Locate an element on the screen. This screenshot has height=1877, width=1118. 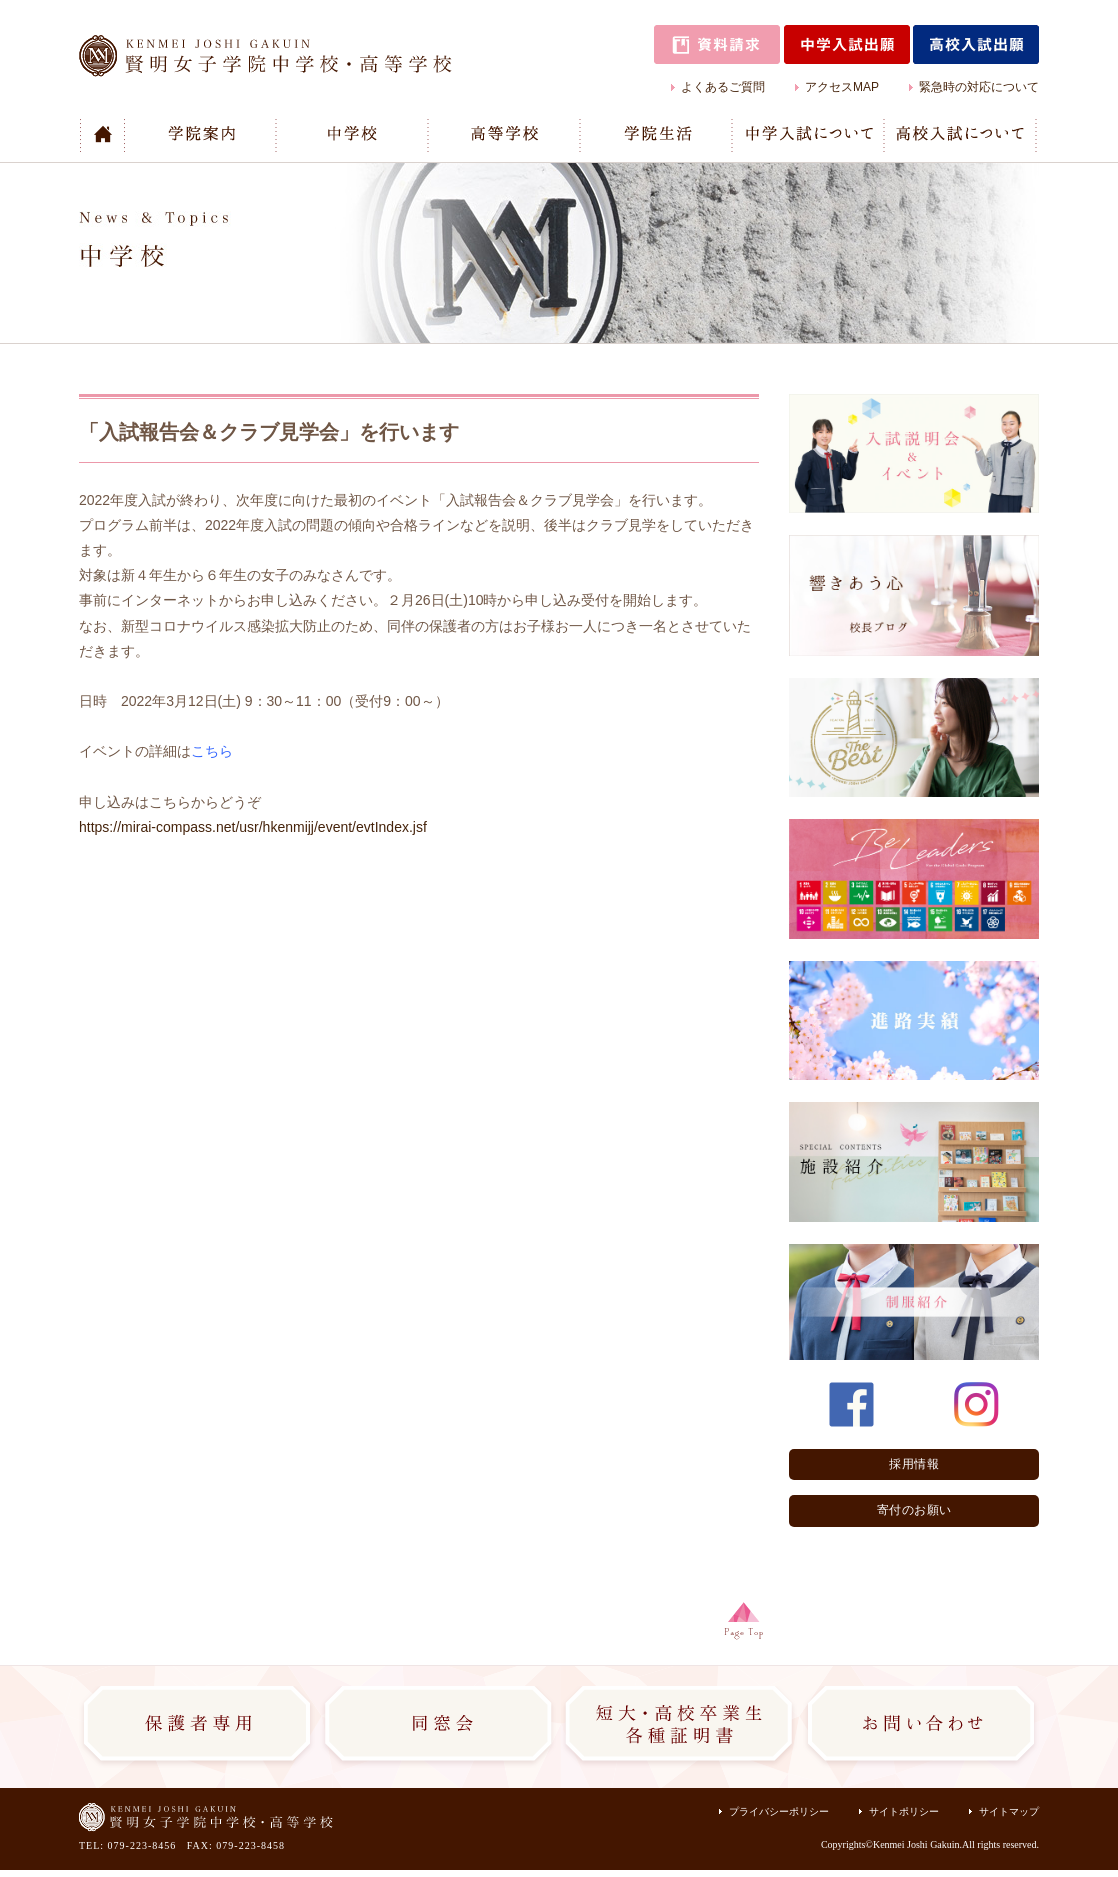
https://mirai-compass.net/usr/hkenmijj/event/evtIndex.jsf is located at coordinates (253, 827).